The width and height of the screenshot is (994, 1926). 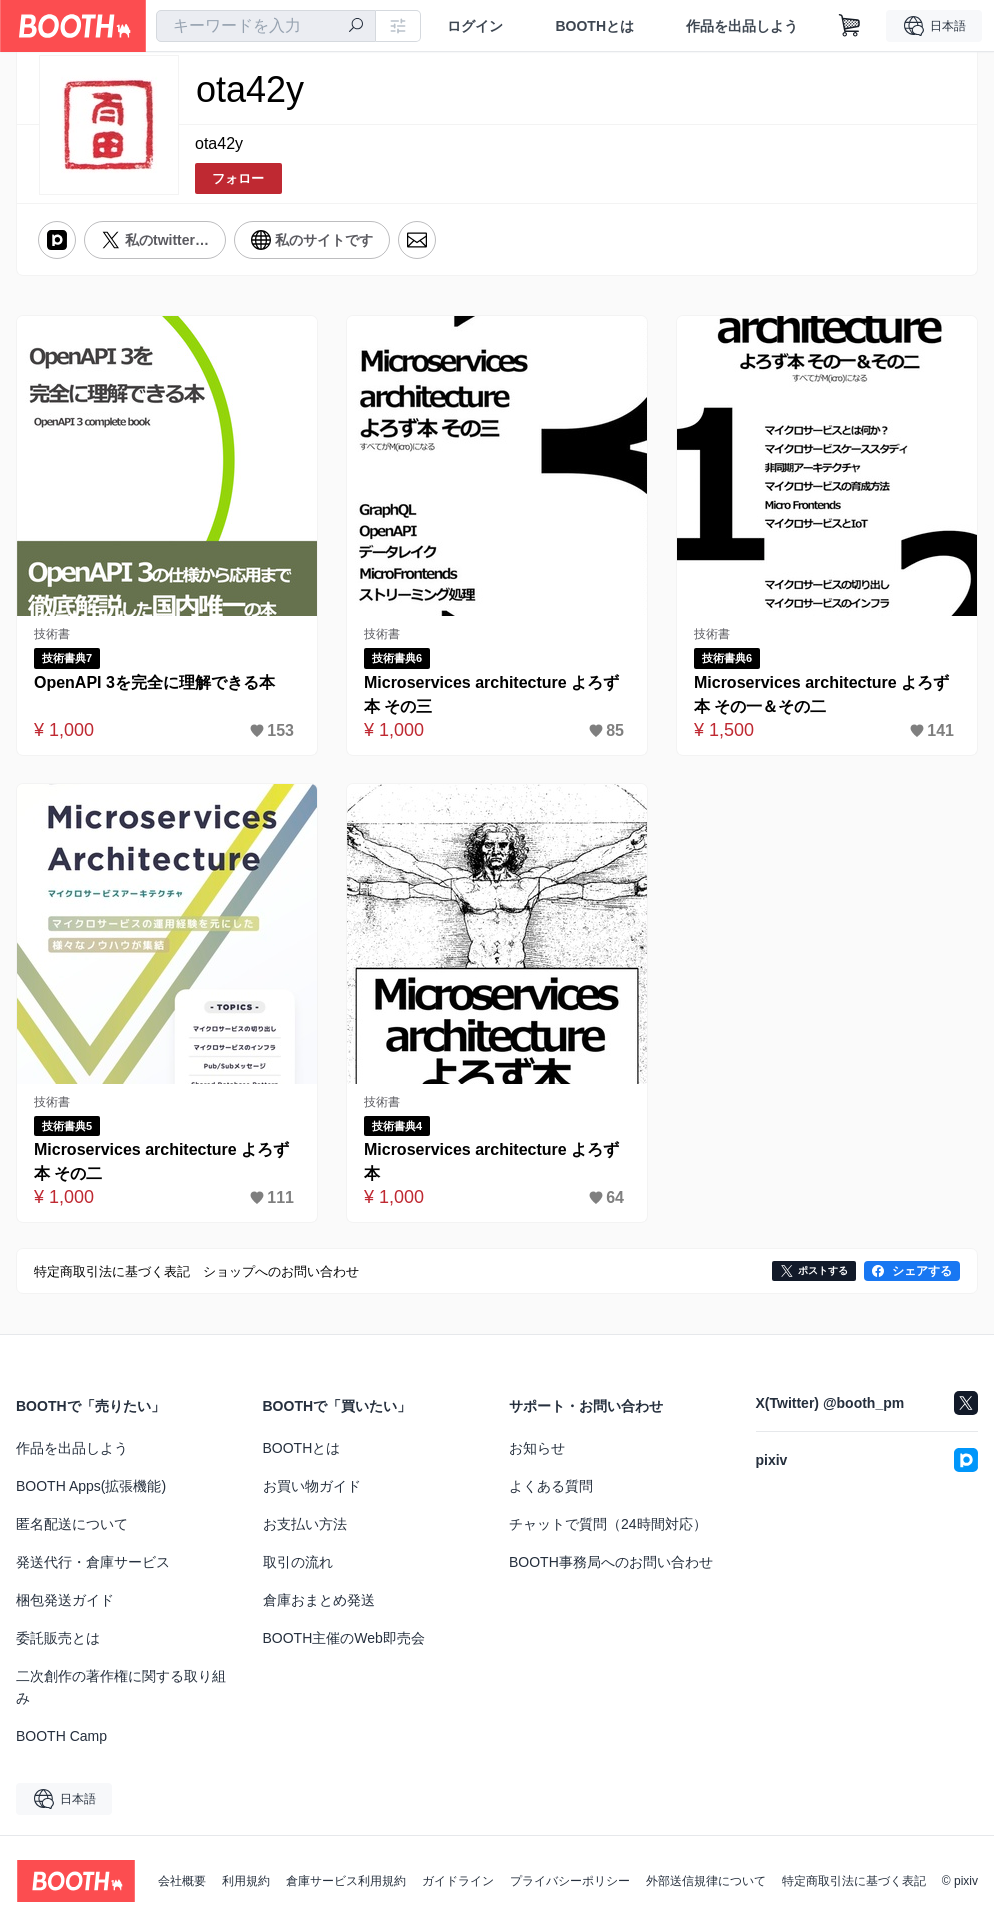 What do you see at coordinates (312, 1486) in the screenshot?
I see `お買い物ガイド` at bounding box center [312, 1486].